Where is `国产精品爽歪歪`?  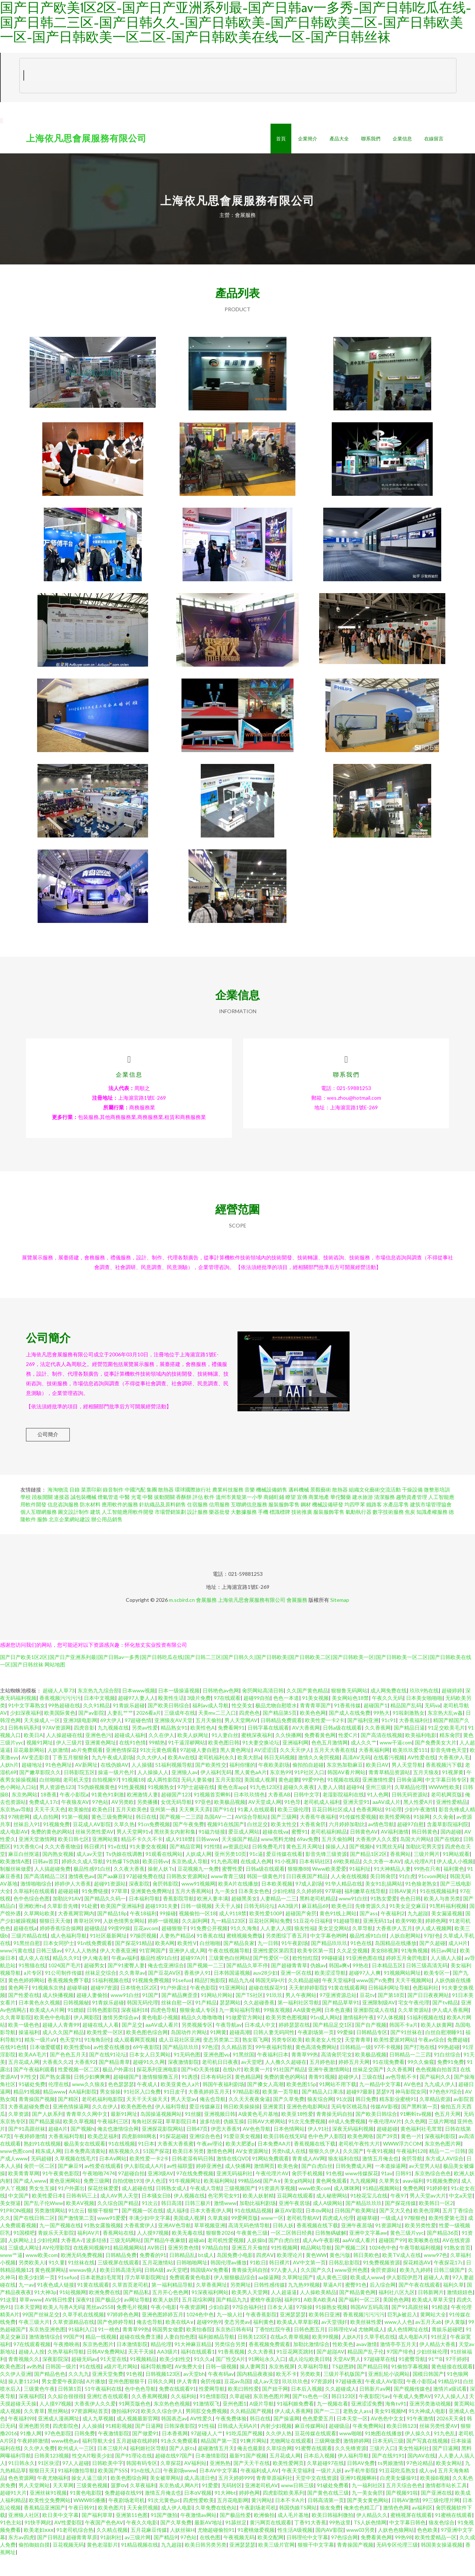
国产精品爽歪歪 is located at coordinates (179, 2015).